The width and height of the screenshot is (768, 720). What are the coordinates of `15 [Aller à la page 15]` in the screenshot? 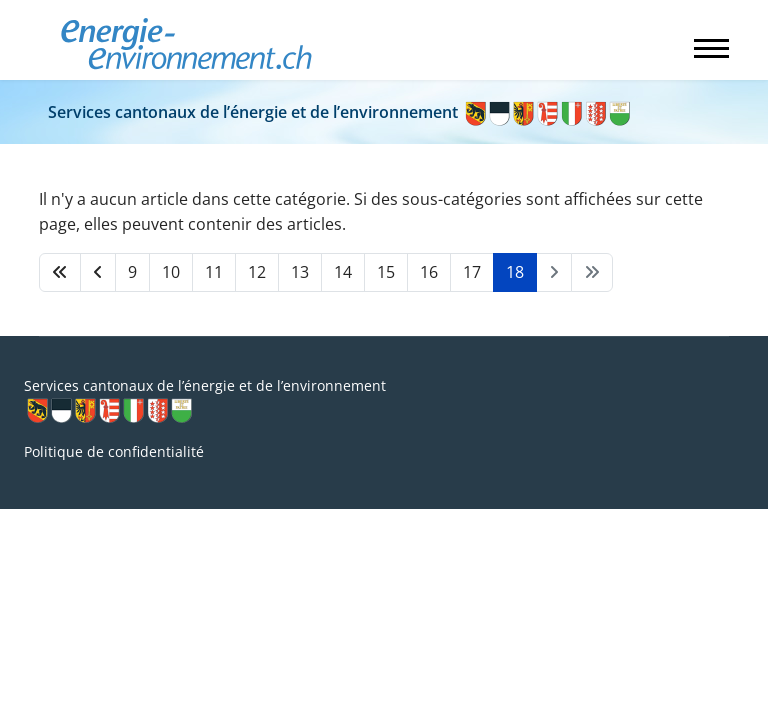 It's located at (386, 272).